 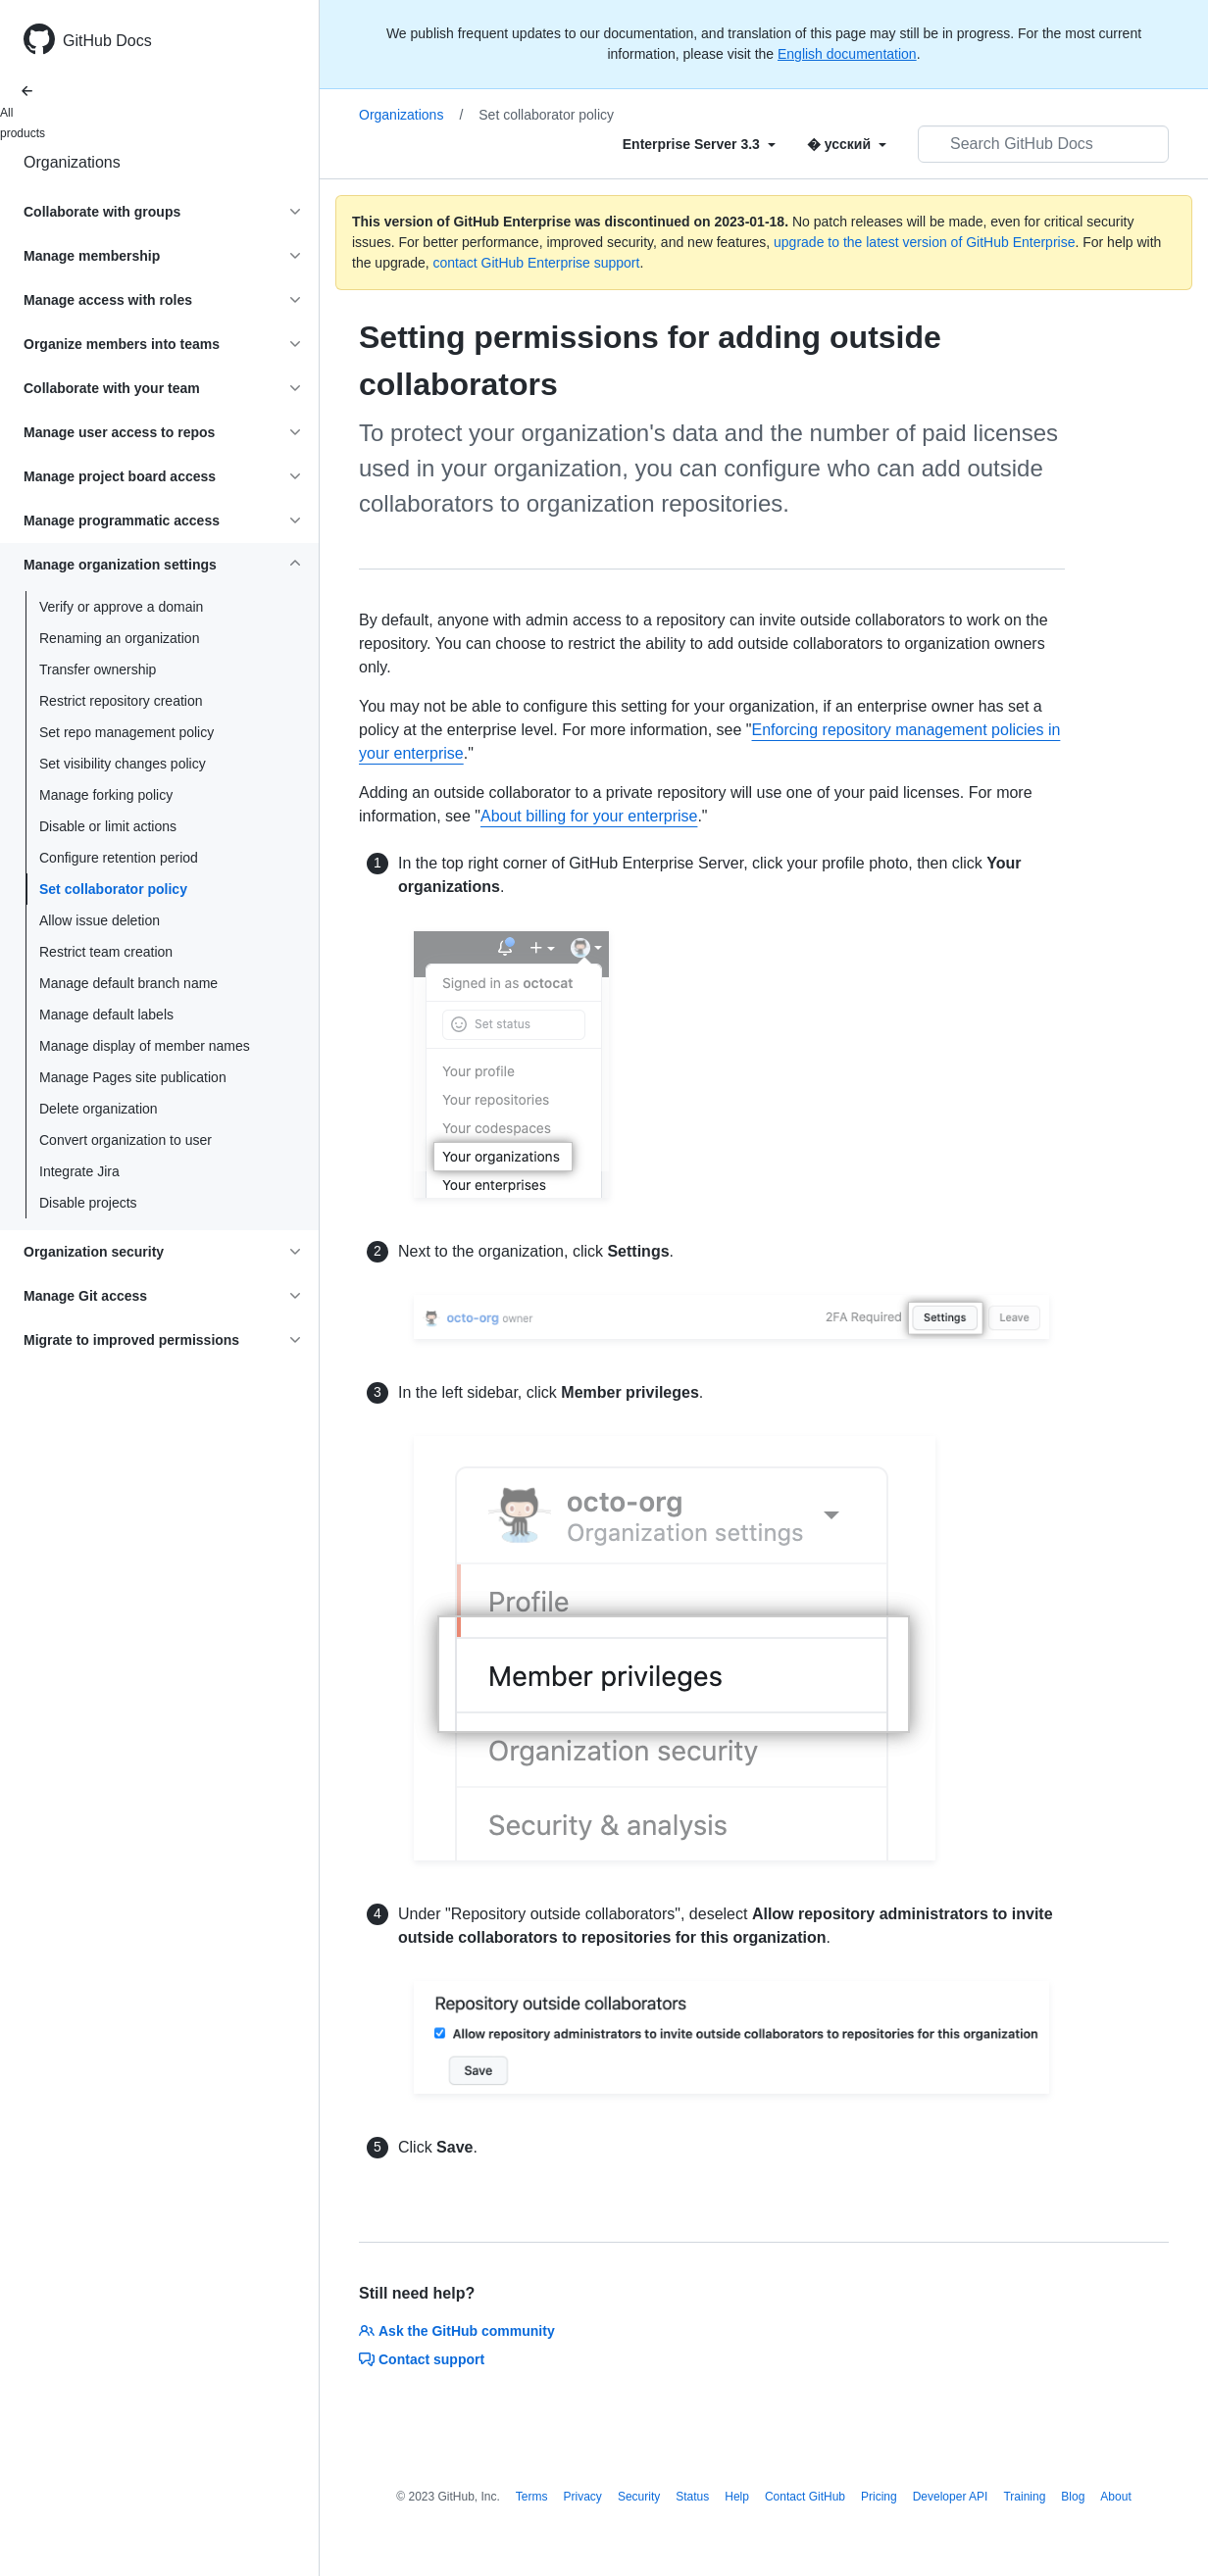 What do you see at coordinates (88, 1203) in the screenshot?
I see `Disable projects` at bounding box center [88, 1203].